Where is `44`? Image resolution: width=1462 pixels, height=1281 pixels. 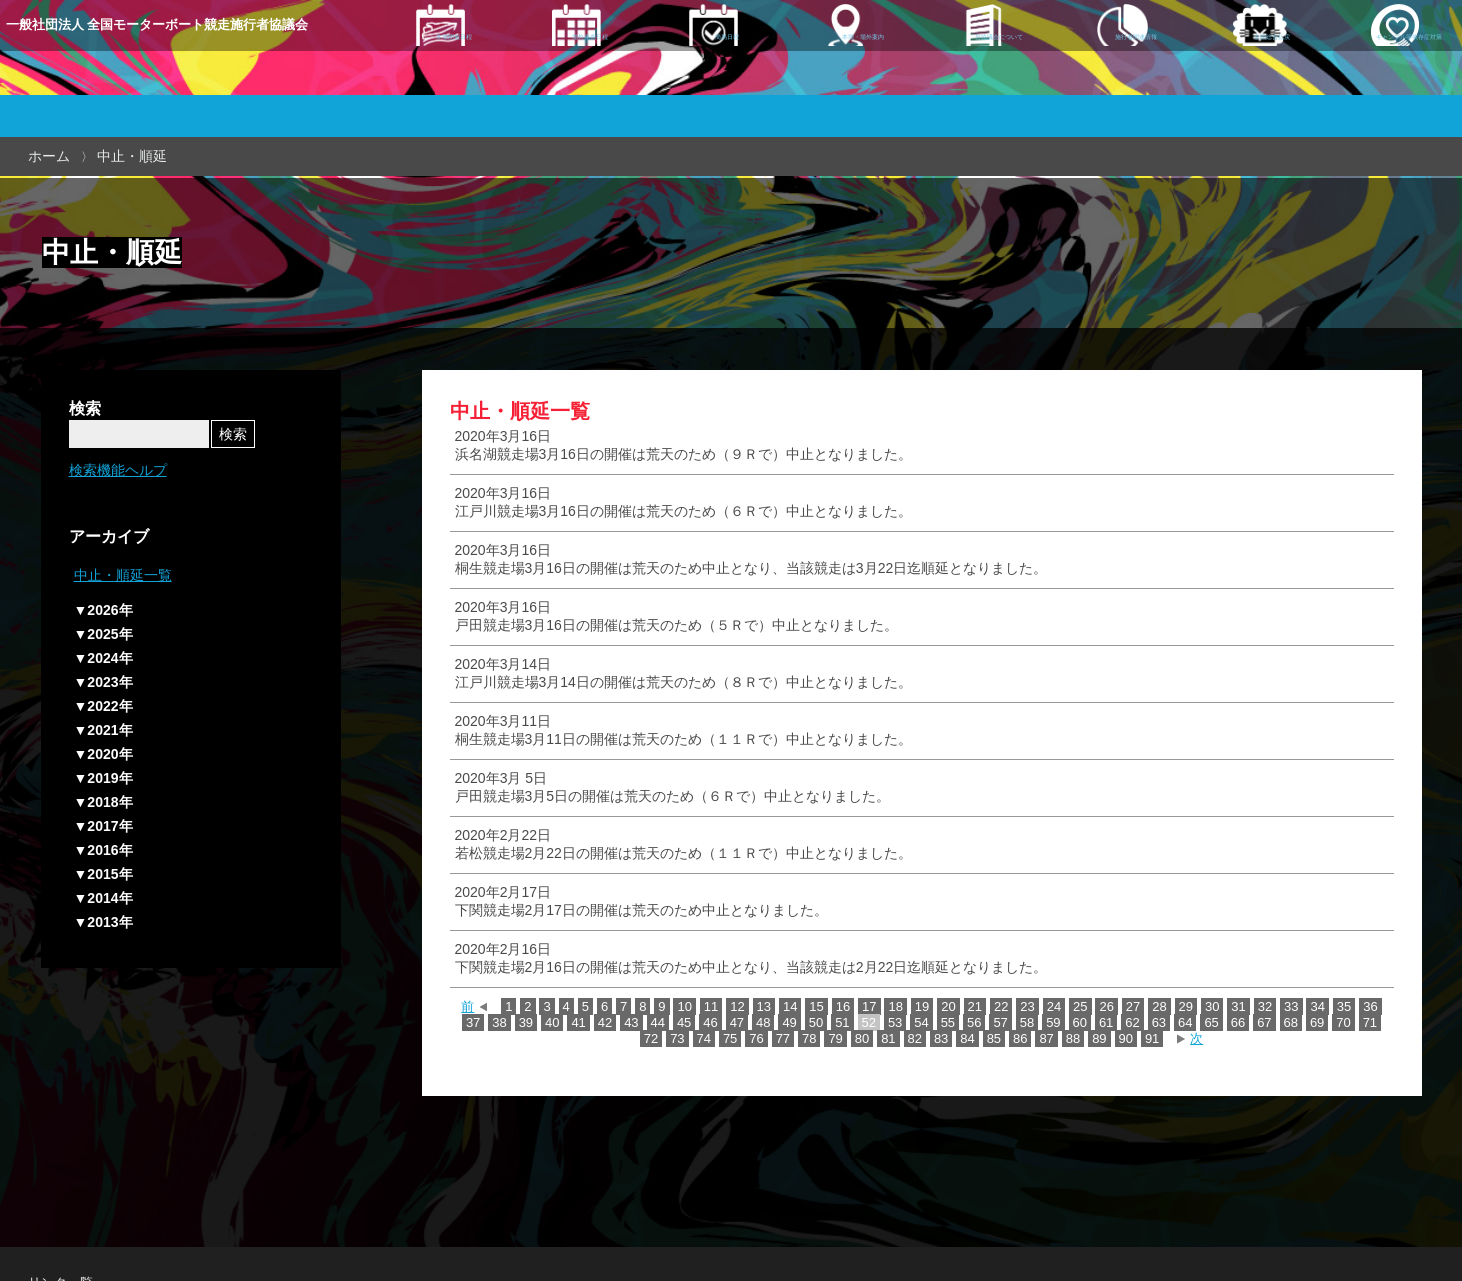
44 is located at coordinates (658, 1022).